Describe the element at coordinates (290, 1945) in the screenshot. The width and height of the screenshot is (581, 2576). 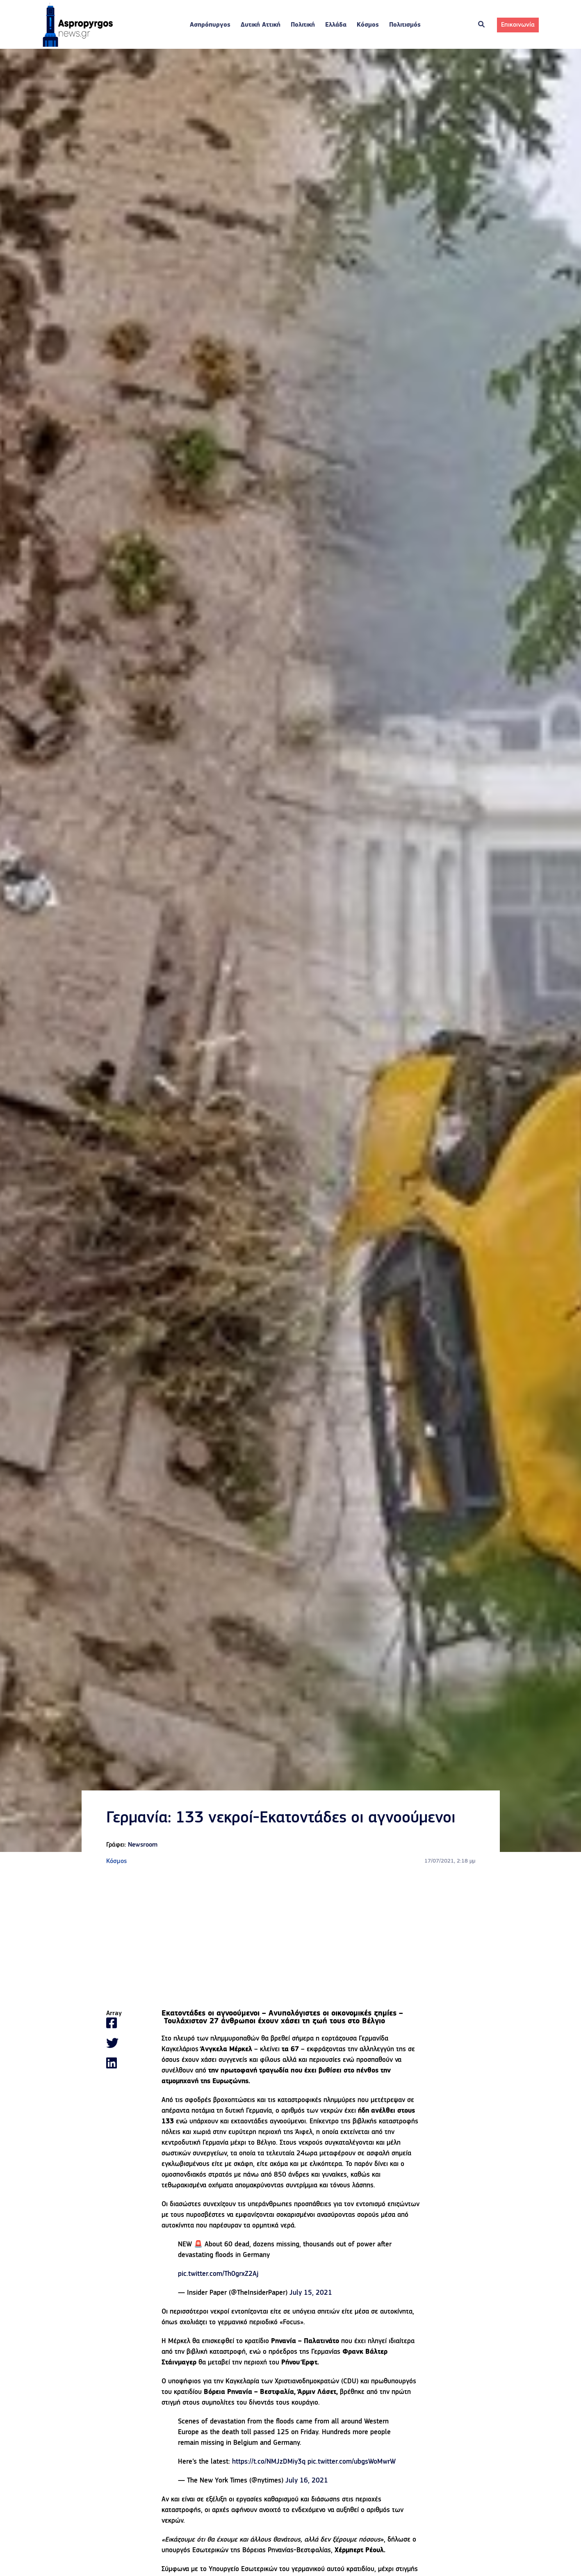
I see `[Advertisement]` at that location.